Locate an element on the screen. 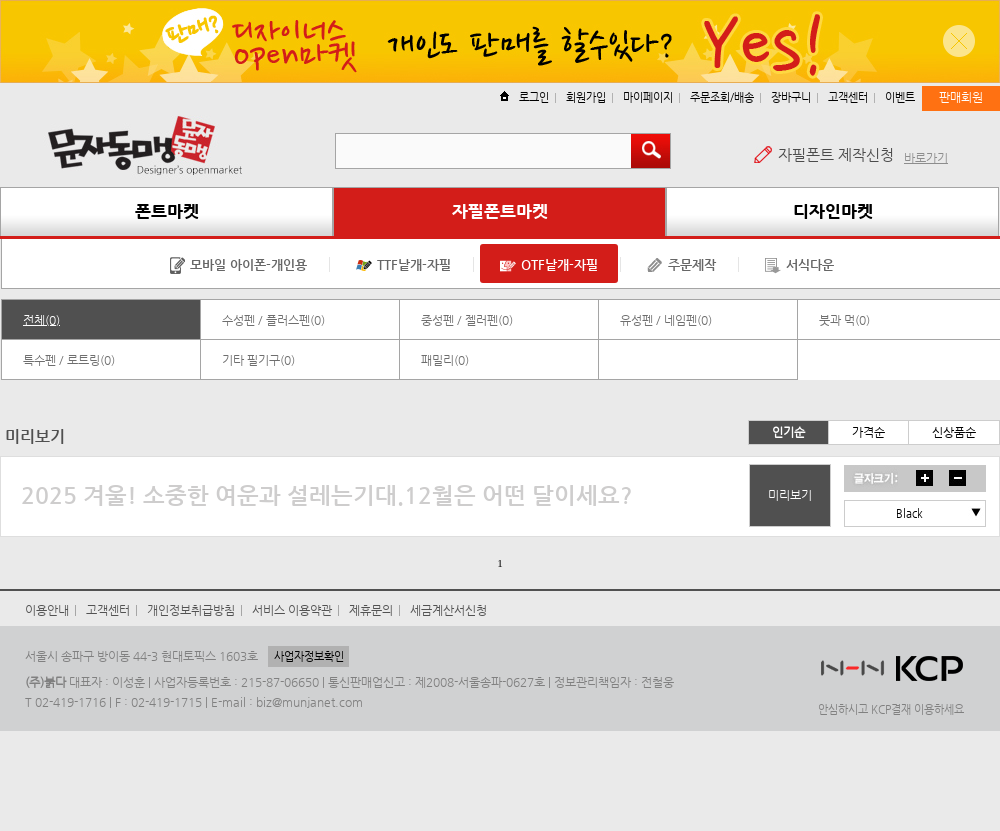  중성펜 / 젤러펜(0) is located at coordinates (467, 320).